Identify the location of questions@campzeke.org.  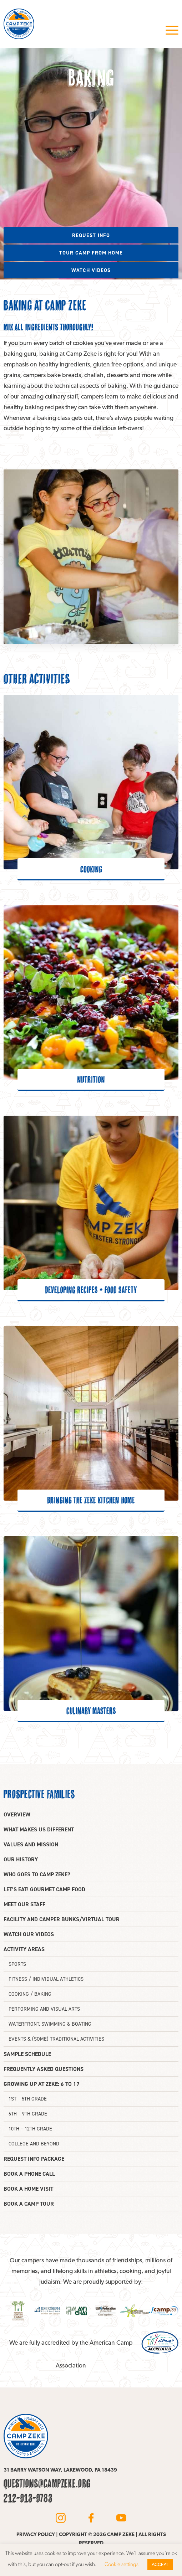
(47, 2483).